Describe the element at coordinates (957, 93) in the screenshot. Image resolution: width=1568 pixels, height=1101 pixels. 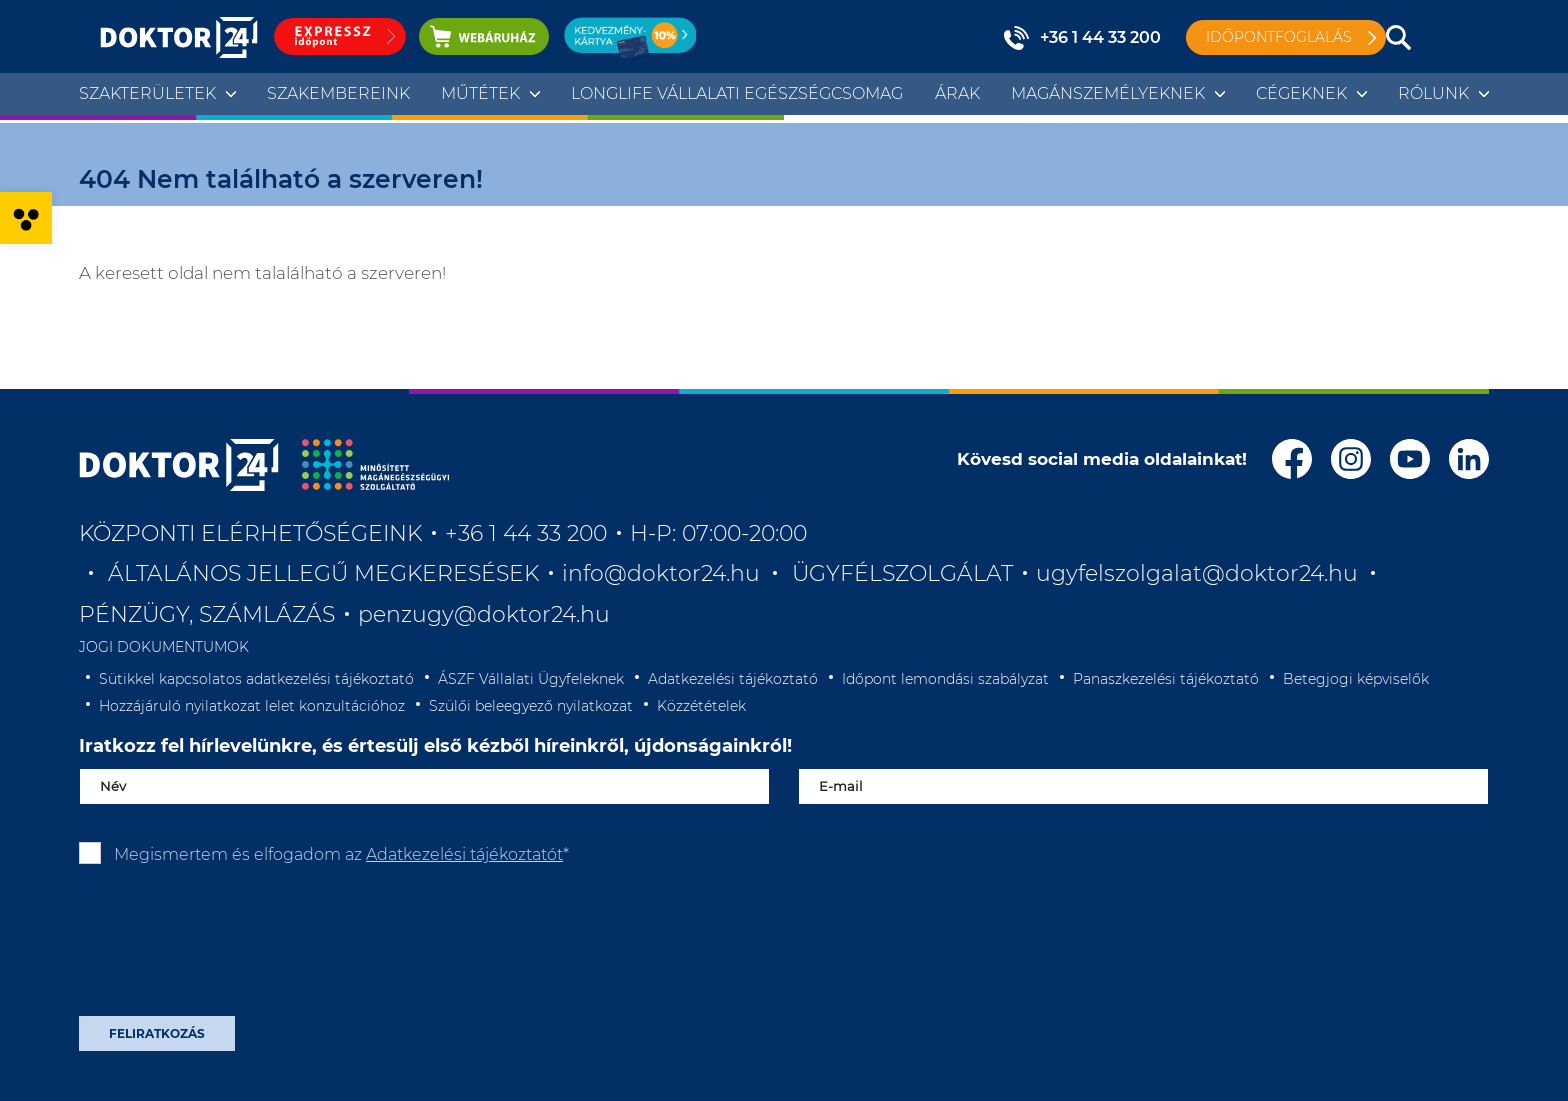
I see `Árak` at that location.